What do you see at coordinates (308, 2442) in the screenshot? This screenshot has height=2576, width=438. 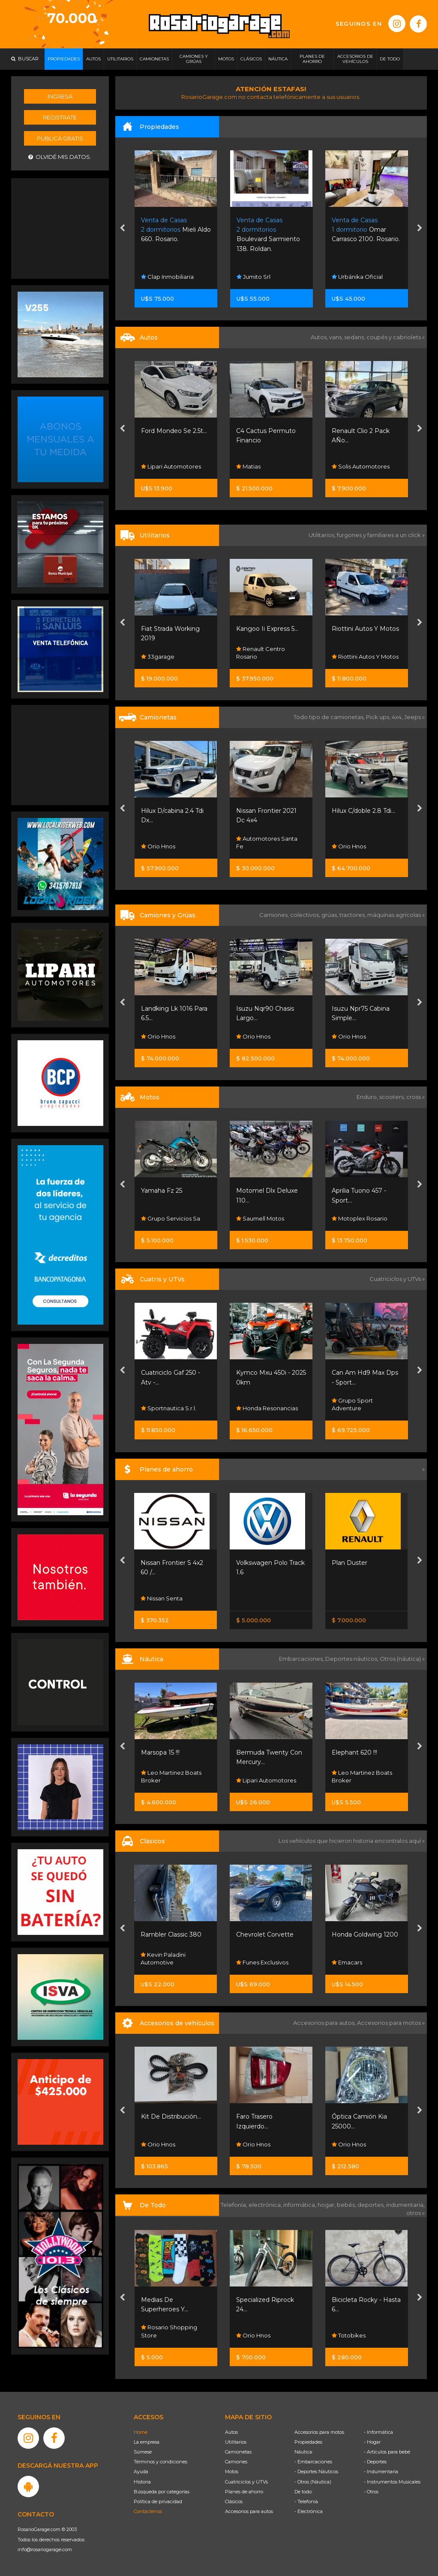 I see `Propiedades` at bounding box center [308, 2442].